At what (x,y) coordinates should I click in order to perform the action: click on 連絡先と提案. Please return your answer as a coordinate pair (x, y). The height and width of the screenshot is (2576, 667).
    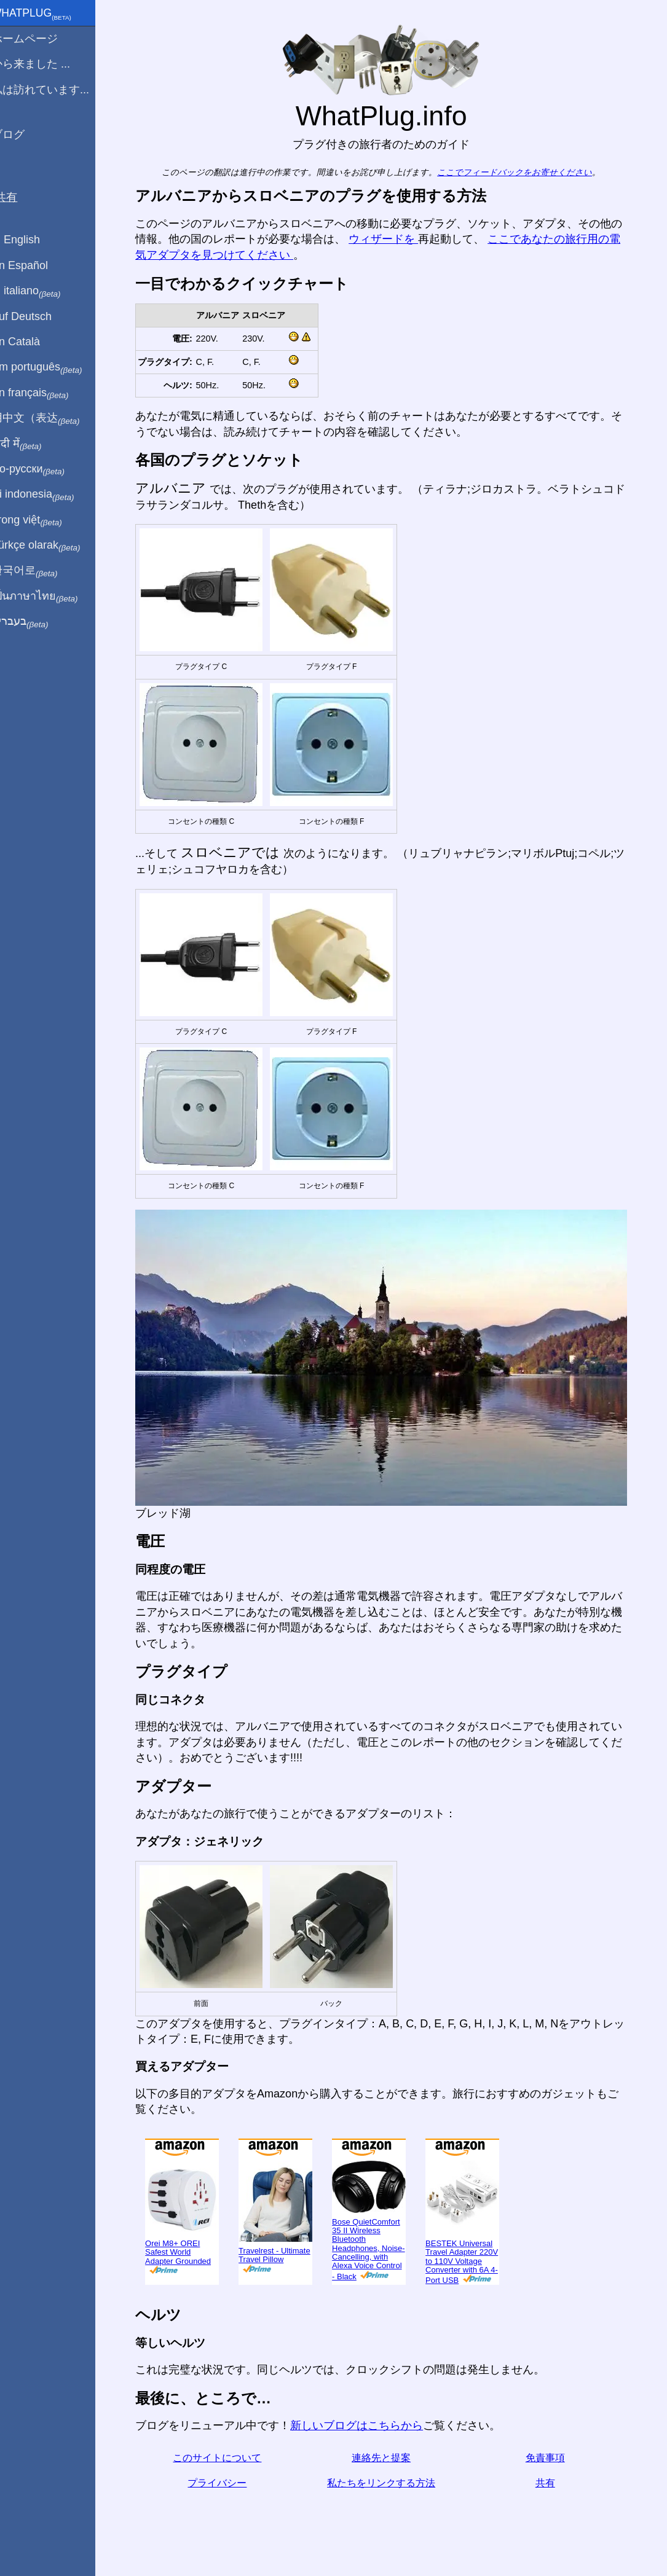
    Looking at the image, I should click on (388, 2458).